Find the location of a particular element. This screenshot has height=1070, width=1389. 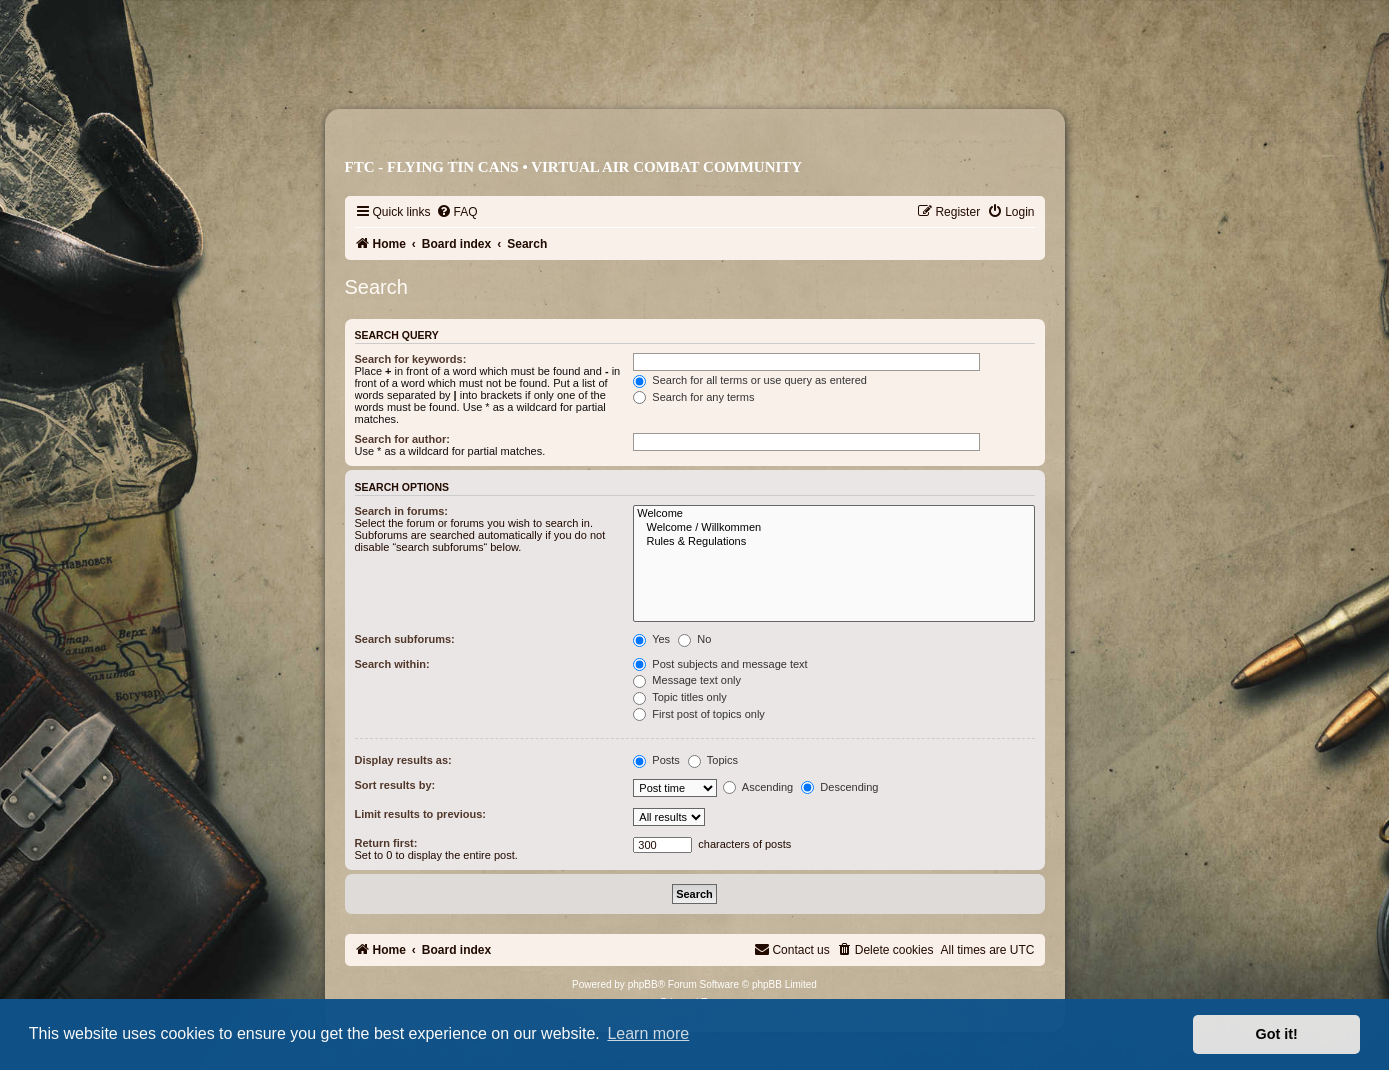

Got it! [button] is located at coordinates (1277, 1034).